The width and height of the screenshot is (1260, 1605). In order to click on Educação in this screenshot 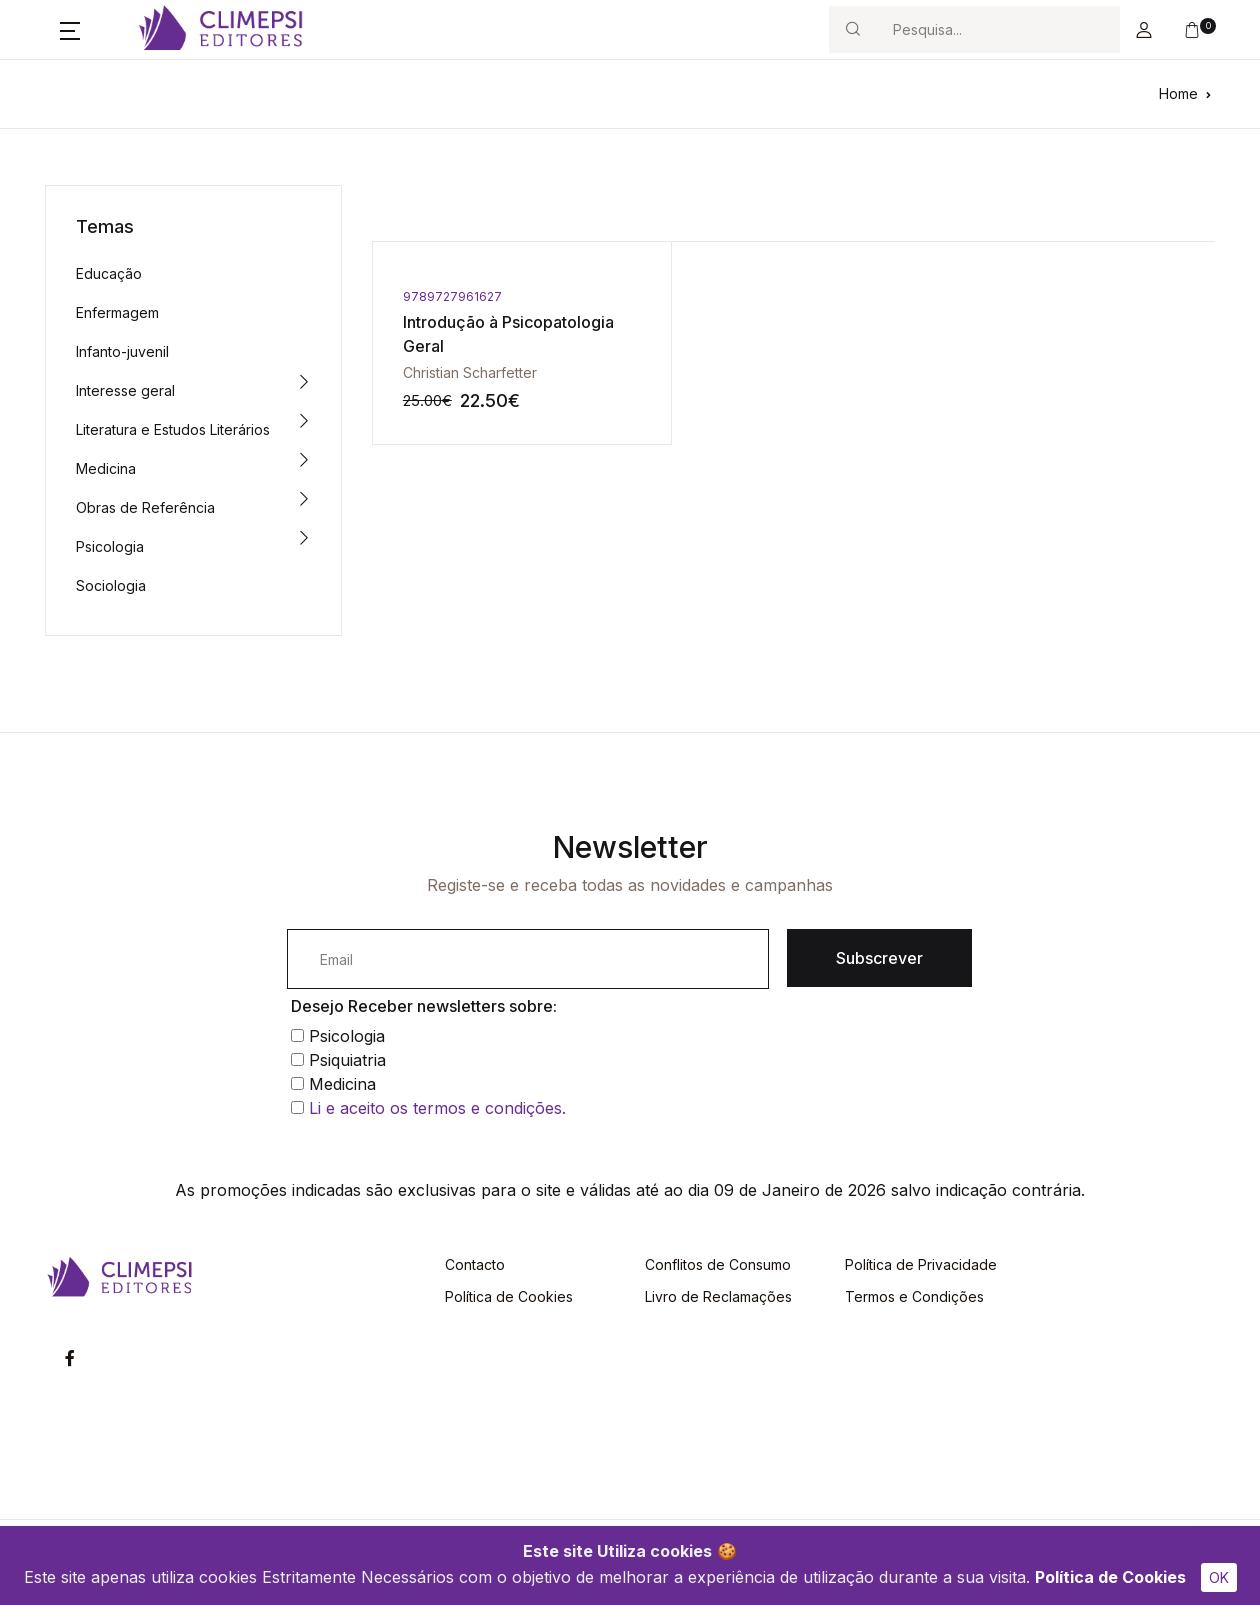, I will do `click(109, 273)`.